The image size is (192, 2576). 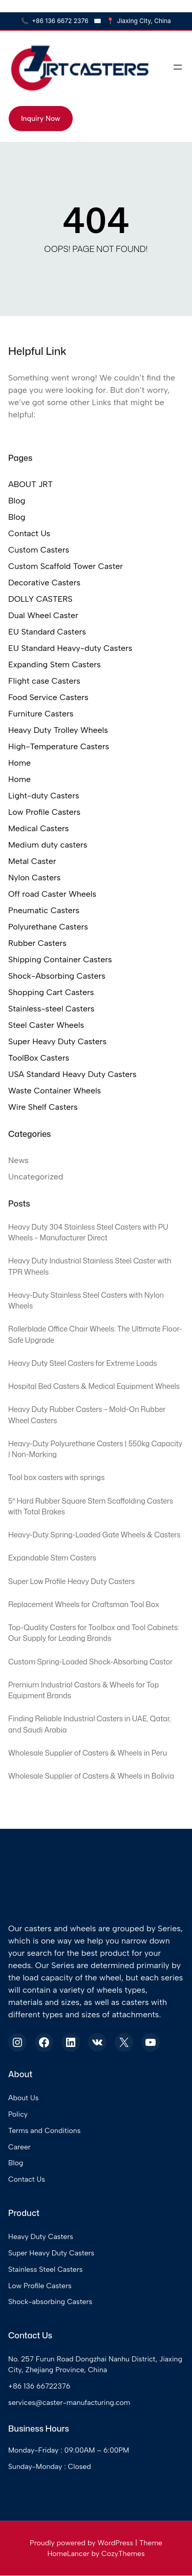 What do you see at coordinates (95, 1535) in the screenshot?
I see `Heavy-Duty Spring-Loaded Gate Wheels & Casters` at bounding box center [95, 1535].